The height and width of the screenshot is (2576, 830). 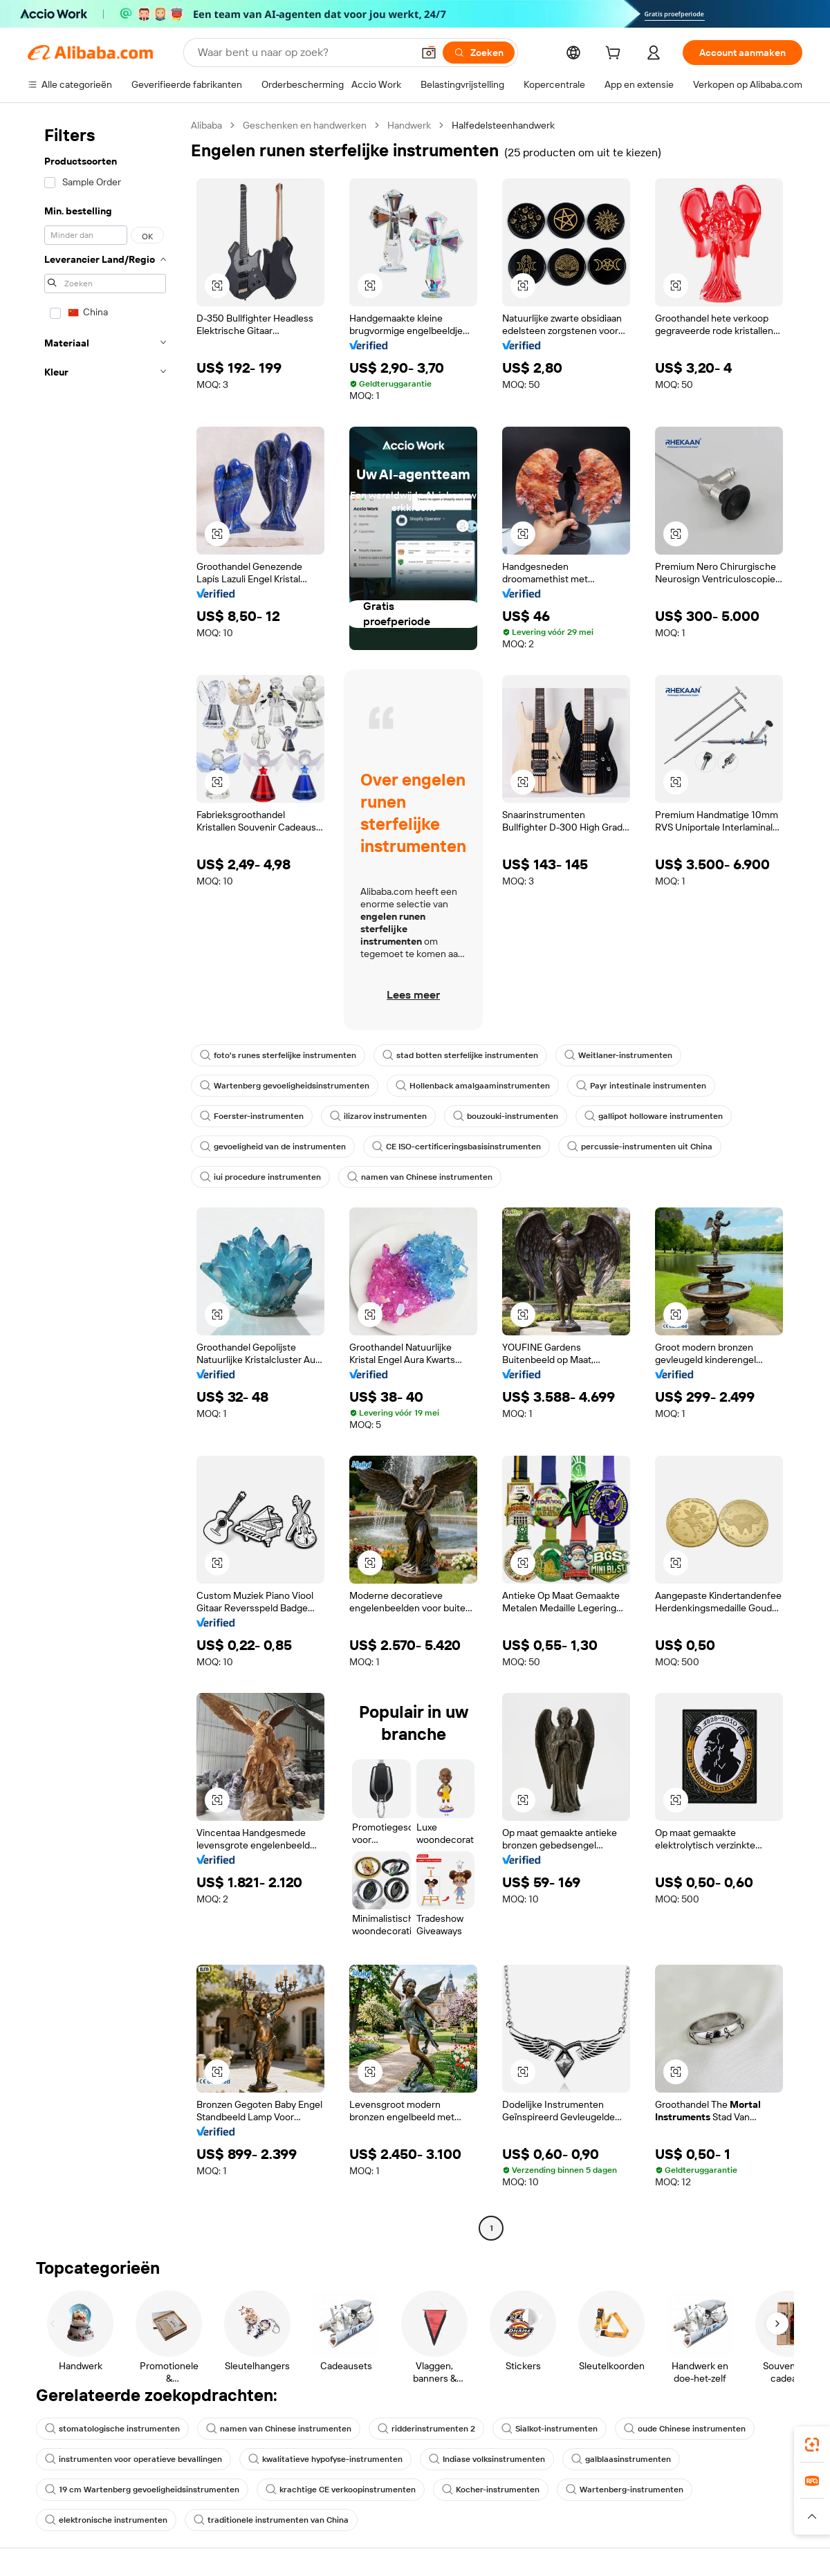 What do you see at coordinates (473, 1085) in the screenshot?
I see `Hollenback amalgaaminstrumenten` at bounding box center [473, 1085].